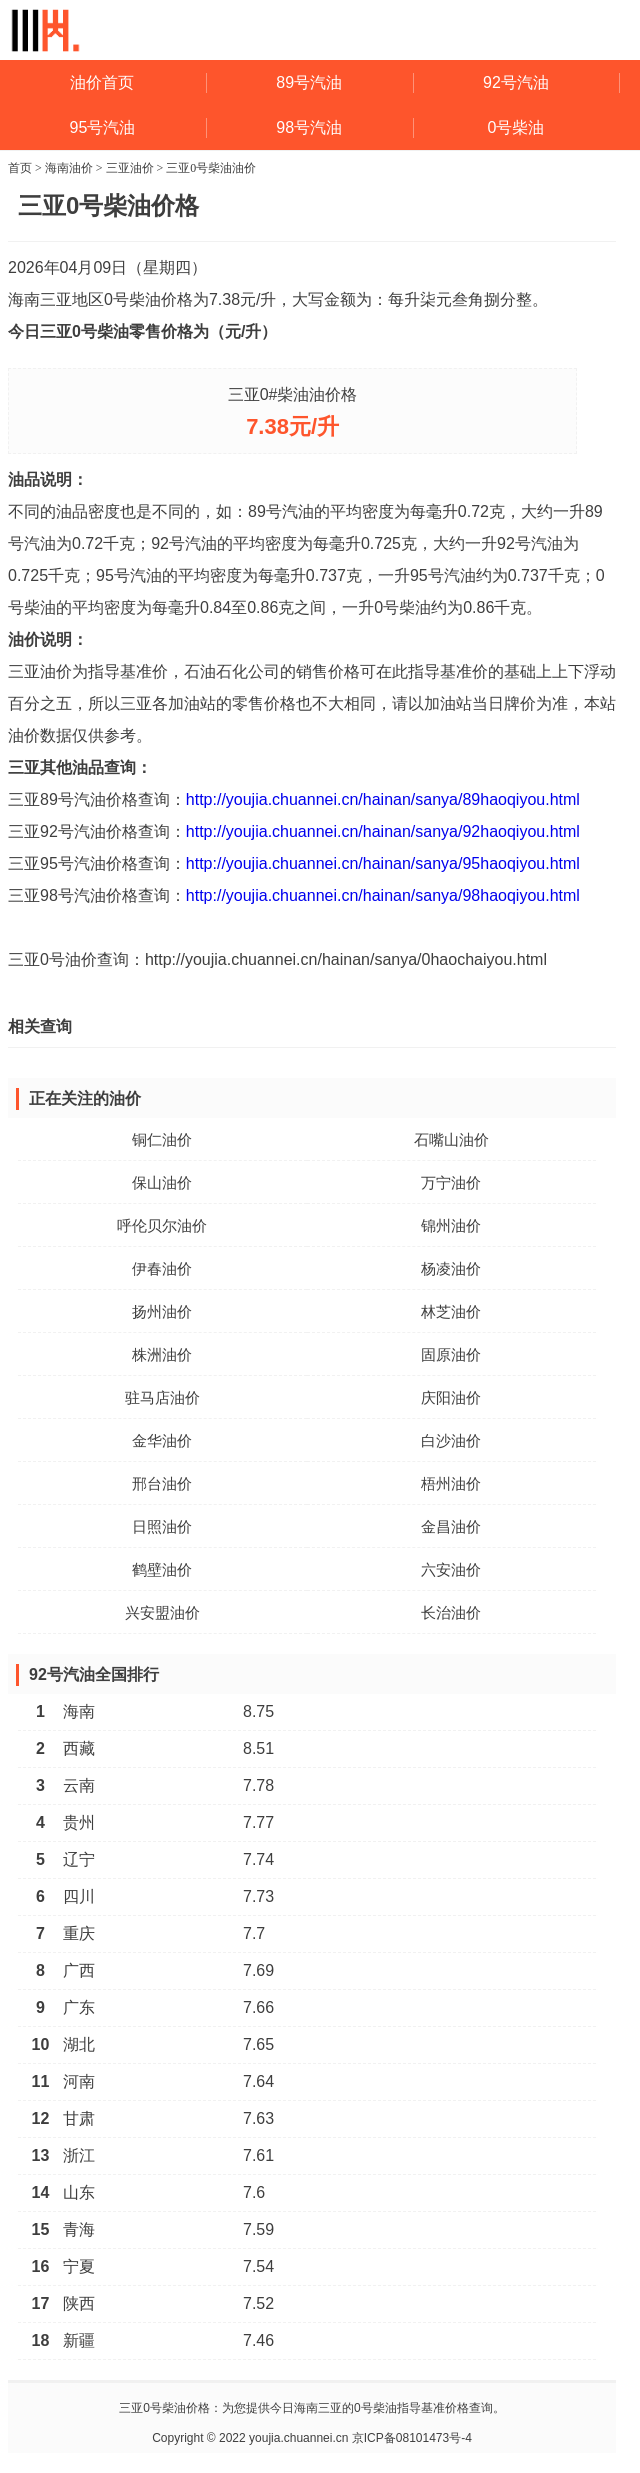  What do you see at coordinates (451, 1483) in the screenshot?
I see `梧州油价` at bounding box center [451, 1483].